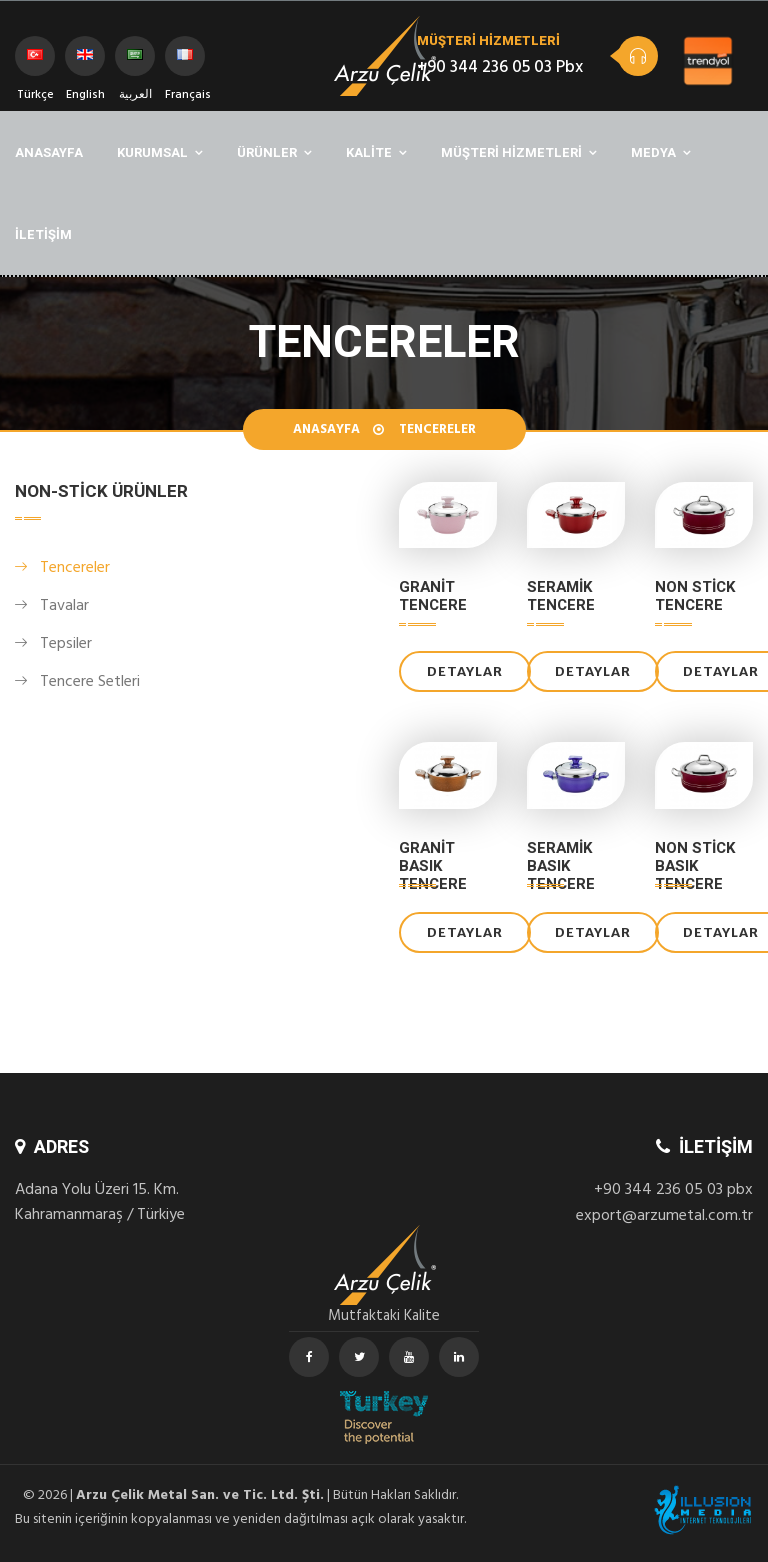 The height and width of the screenshot is (1562, 768). Describe the element at coordinates (75, 569) in the screenshot. I see `Tencereler` at that location.